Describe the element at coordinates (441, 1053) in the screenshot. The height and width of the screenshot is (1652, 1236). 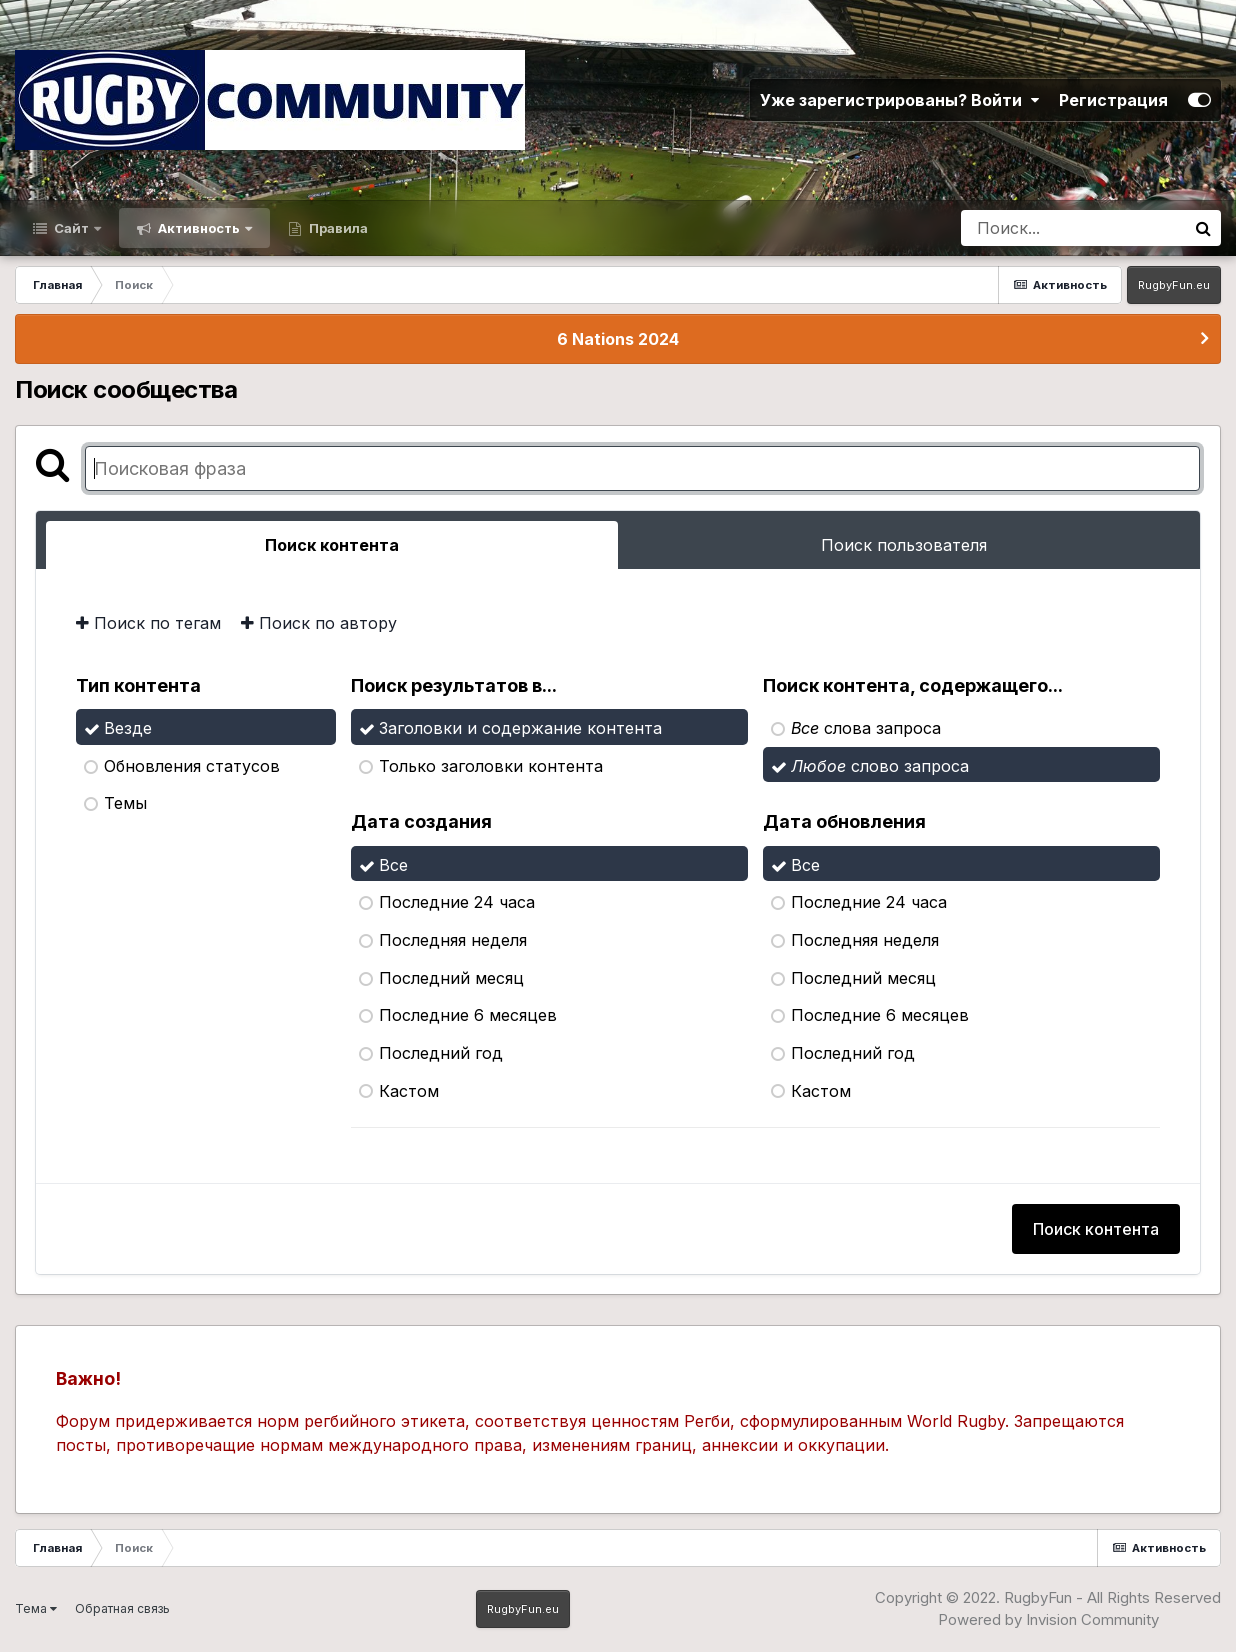
I see `Последний год` at that location.